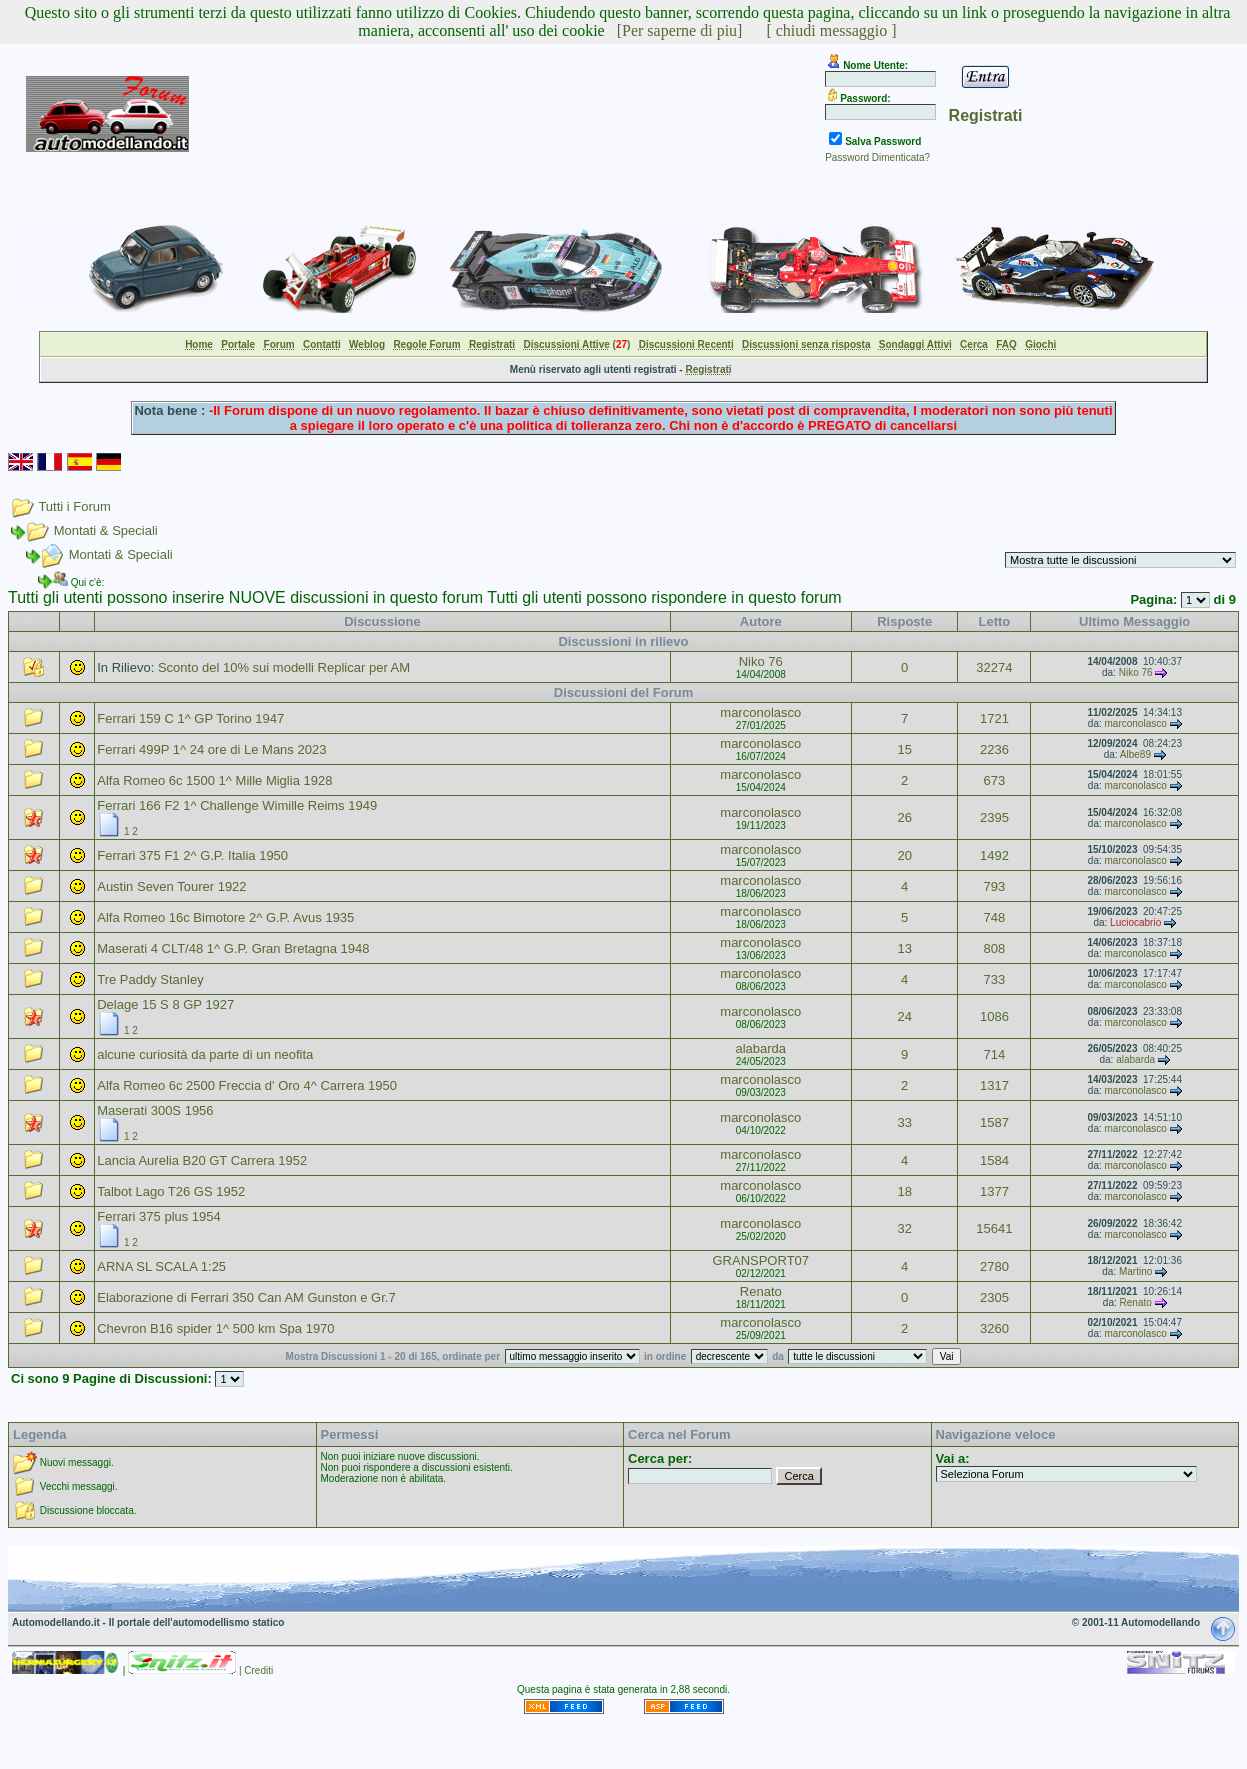 The width and height of the screenshot is (1247, 1769). I want to click on Alfa Romeo 16c Bimotore 2^ G.P. Avus 1935, so click(225, 917).